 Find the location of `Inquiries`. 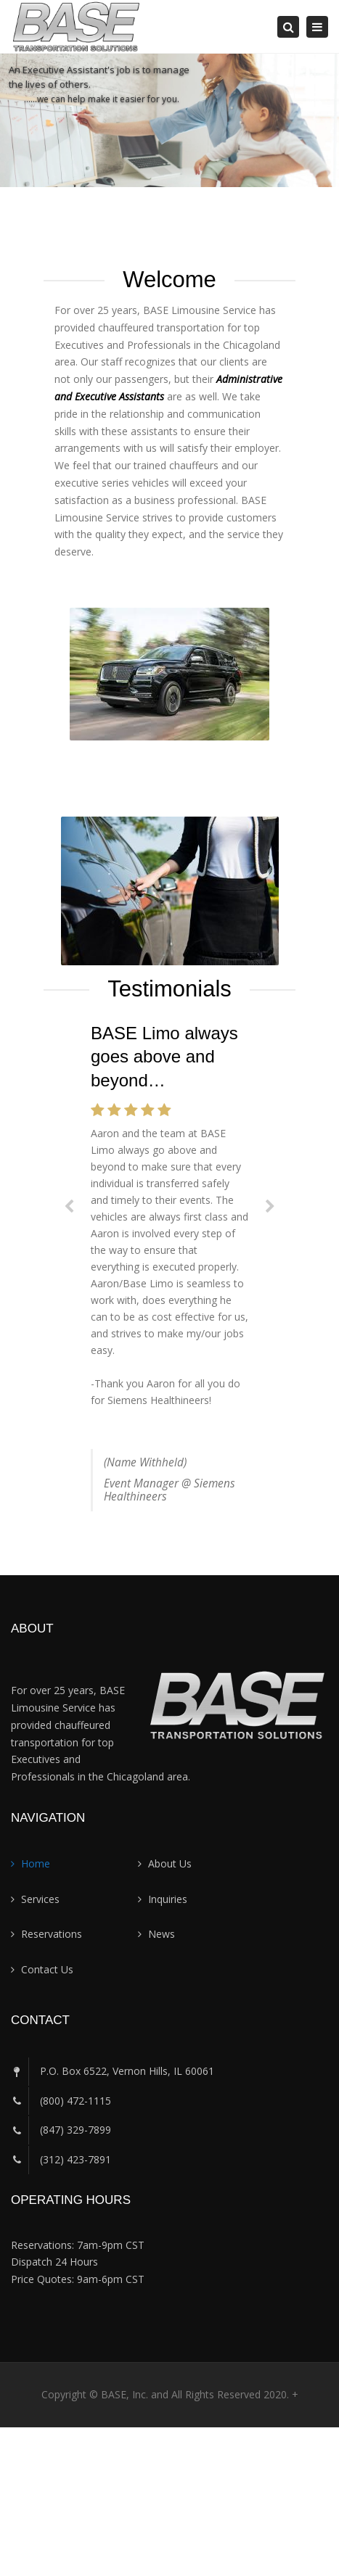

Inquiries is located at coordinates (167, 1899).